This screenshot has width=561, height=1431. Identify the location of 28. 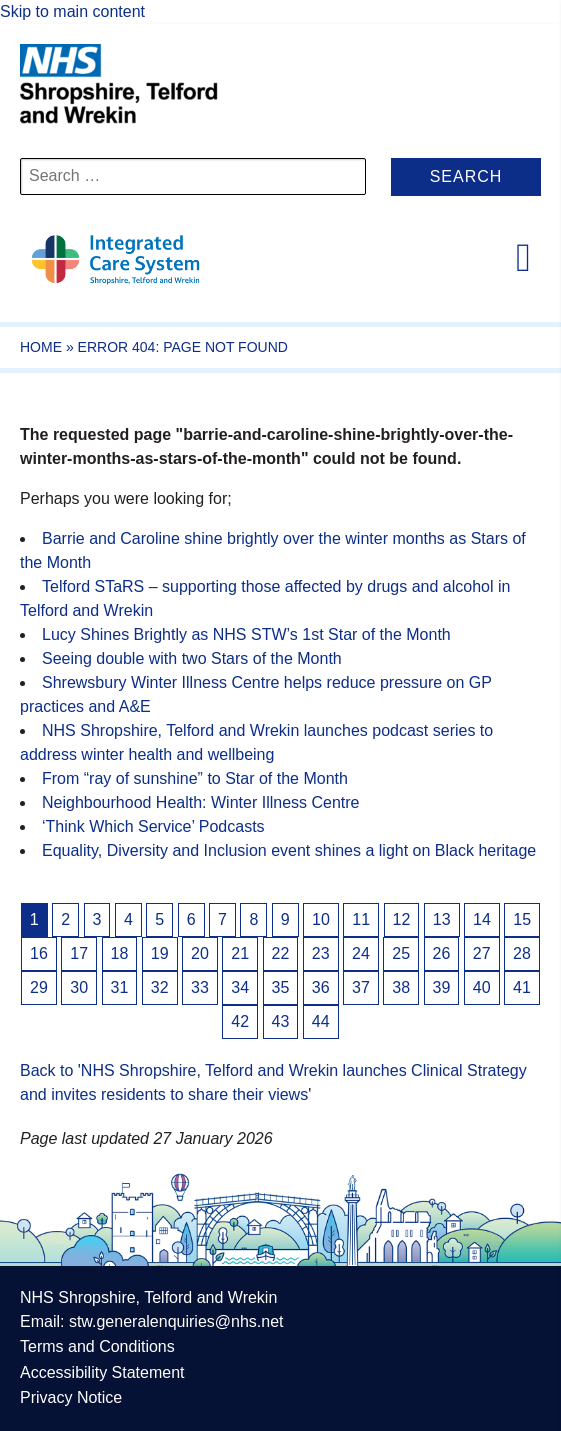
(522, 953).